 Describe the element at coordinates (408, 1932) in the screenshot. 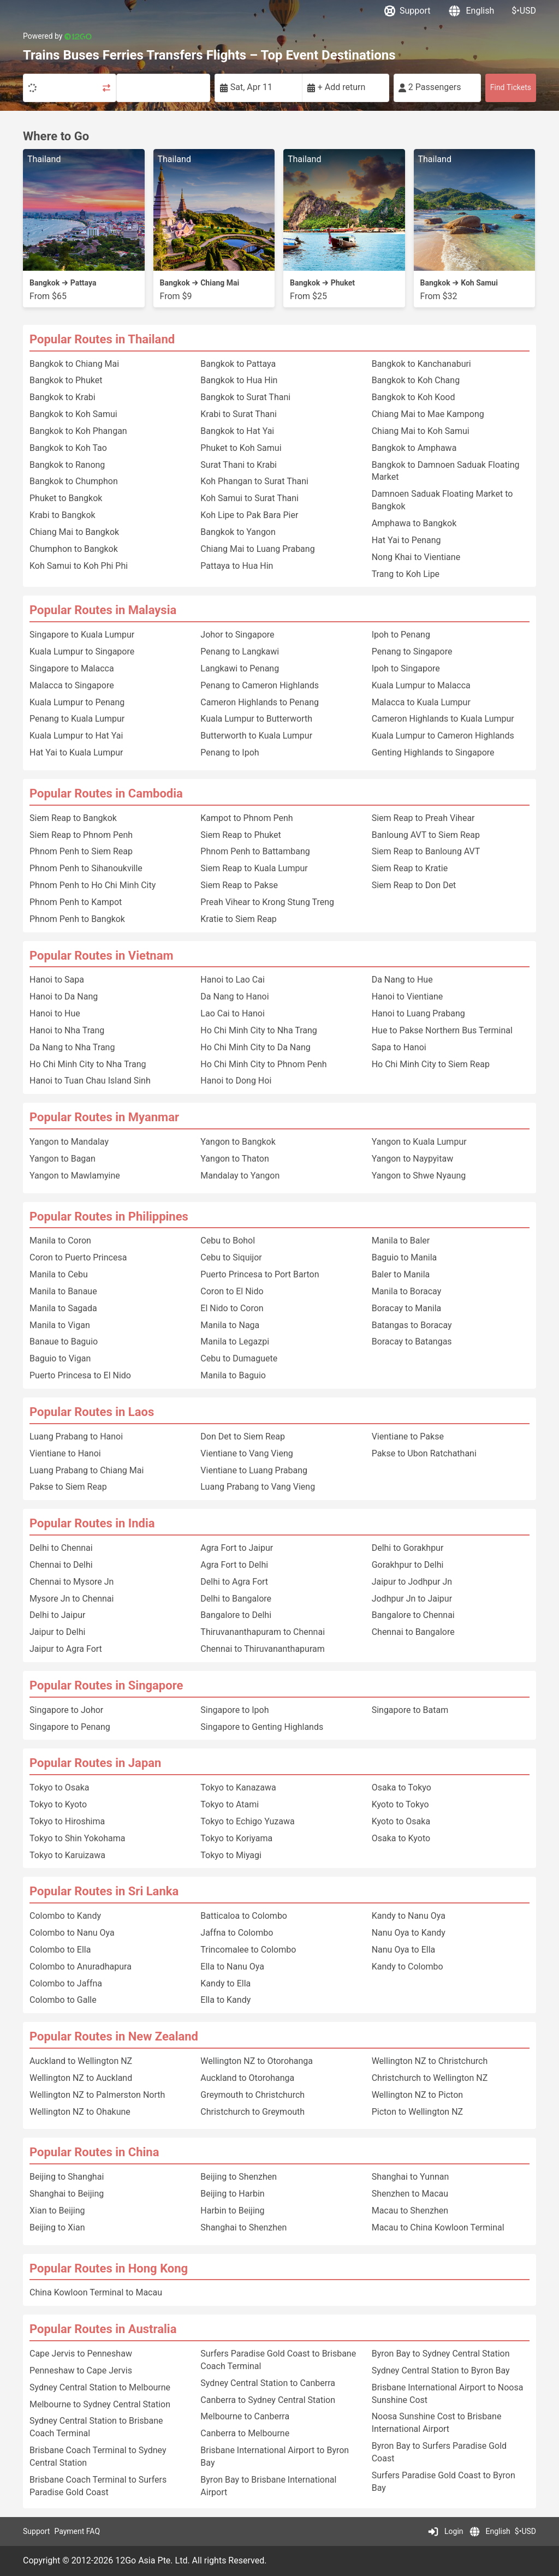

I see `Nanu Oya to Kandy` at that location.